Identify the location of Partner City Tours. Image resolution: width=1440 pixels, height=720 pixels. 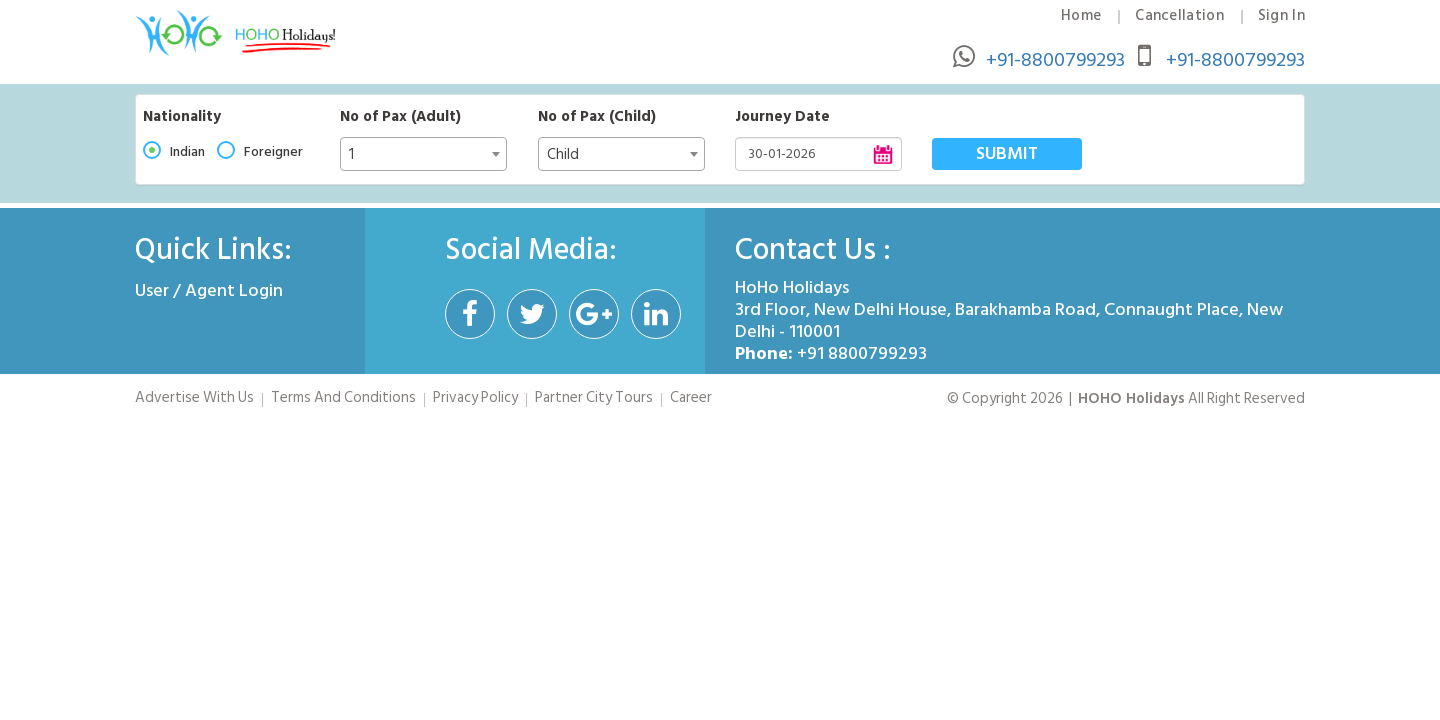
(594, 397).